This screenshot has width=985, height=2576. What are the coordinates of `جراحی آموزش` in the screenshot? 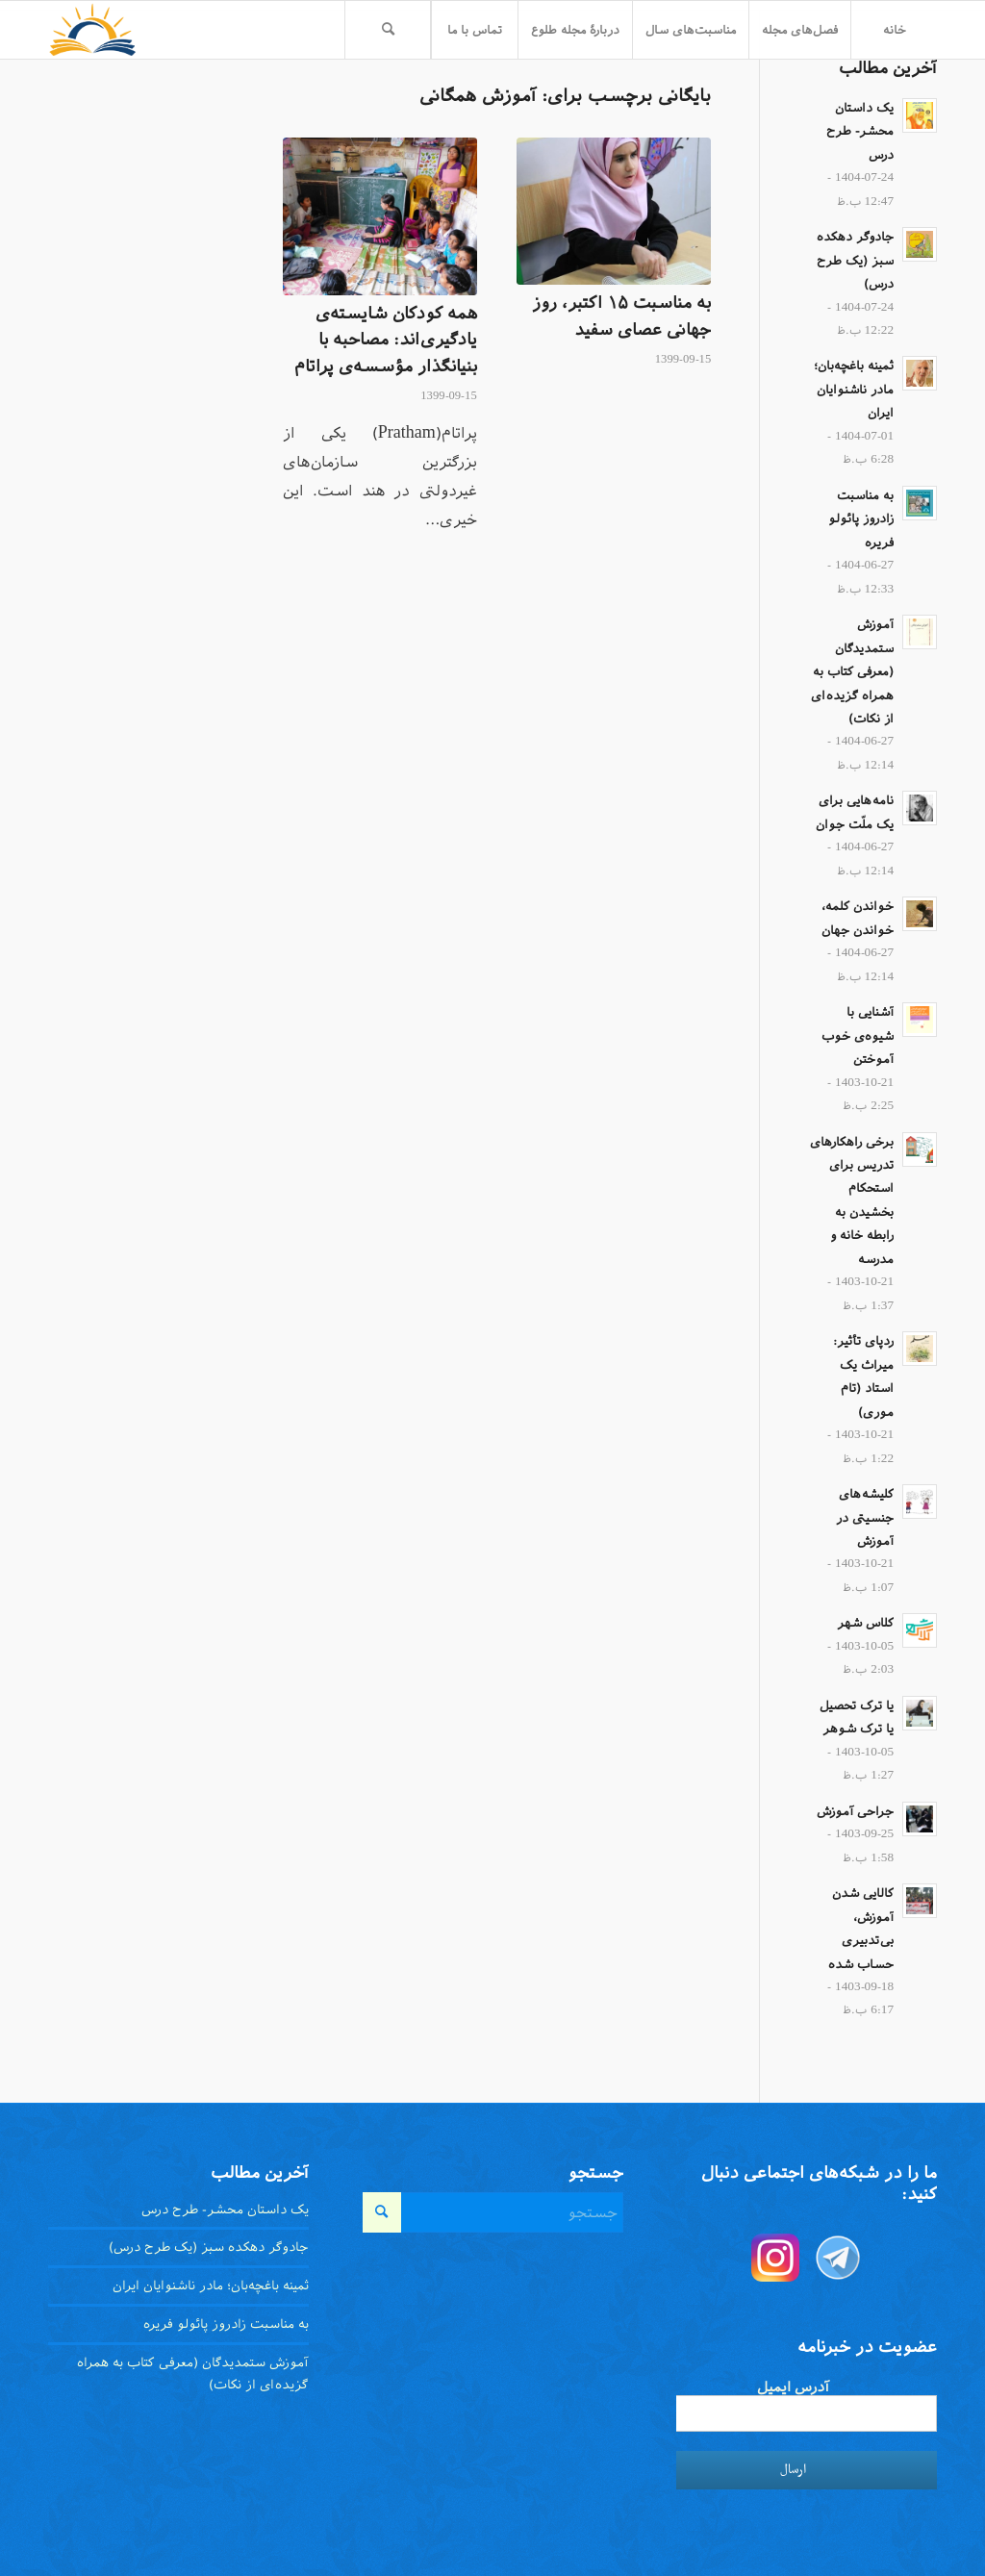 It's located at (855, 1811).